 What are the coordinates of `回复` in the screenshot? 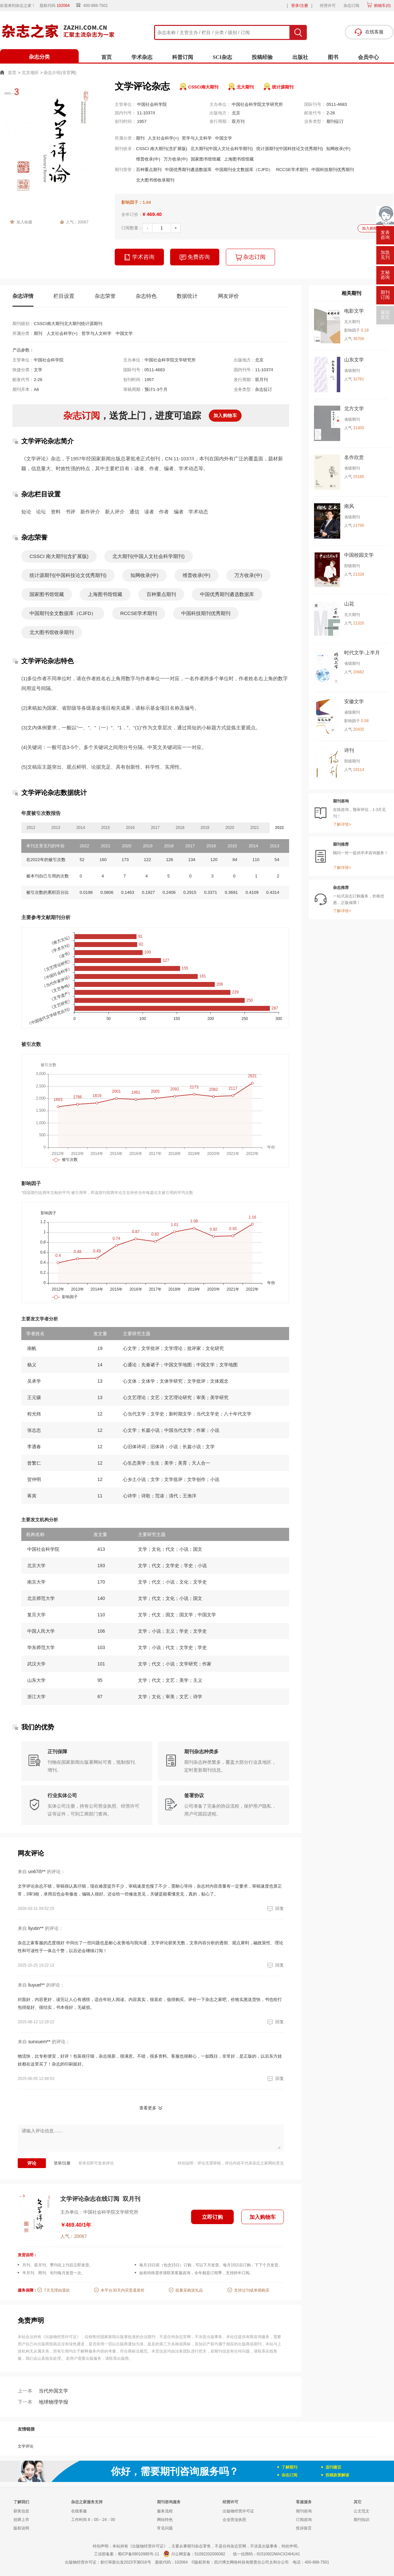 It's located at (275, 1908).